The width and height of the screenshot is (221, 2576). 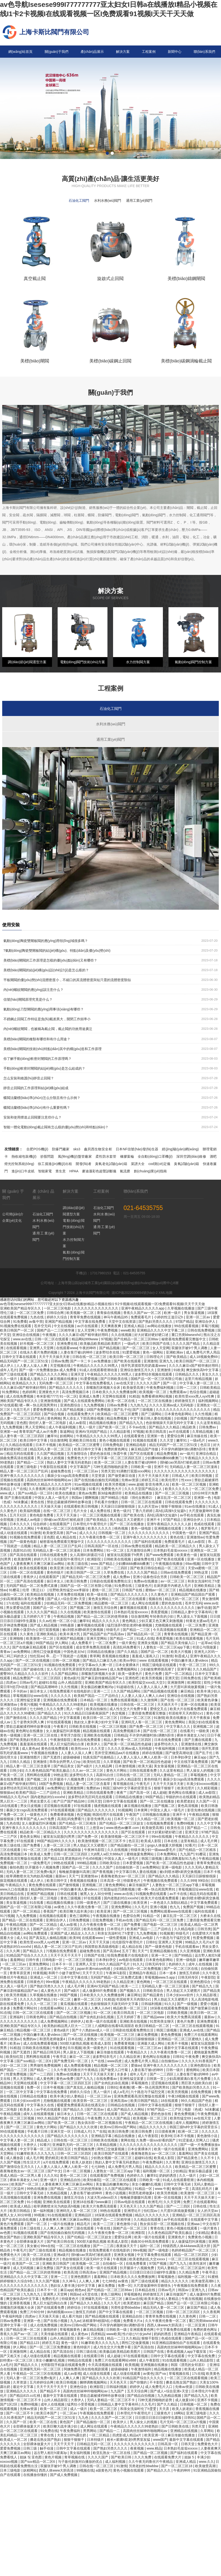 I want to click on 免费看裸体视频, so click(x=62, y=1814).